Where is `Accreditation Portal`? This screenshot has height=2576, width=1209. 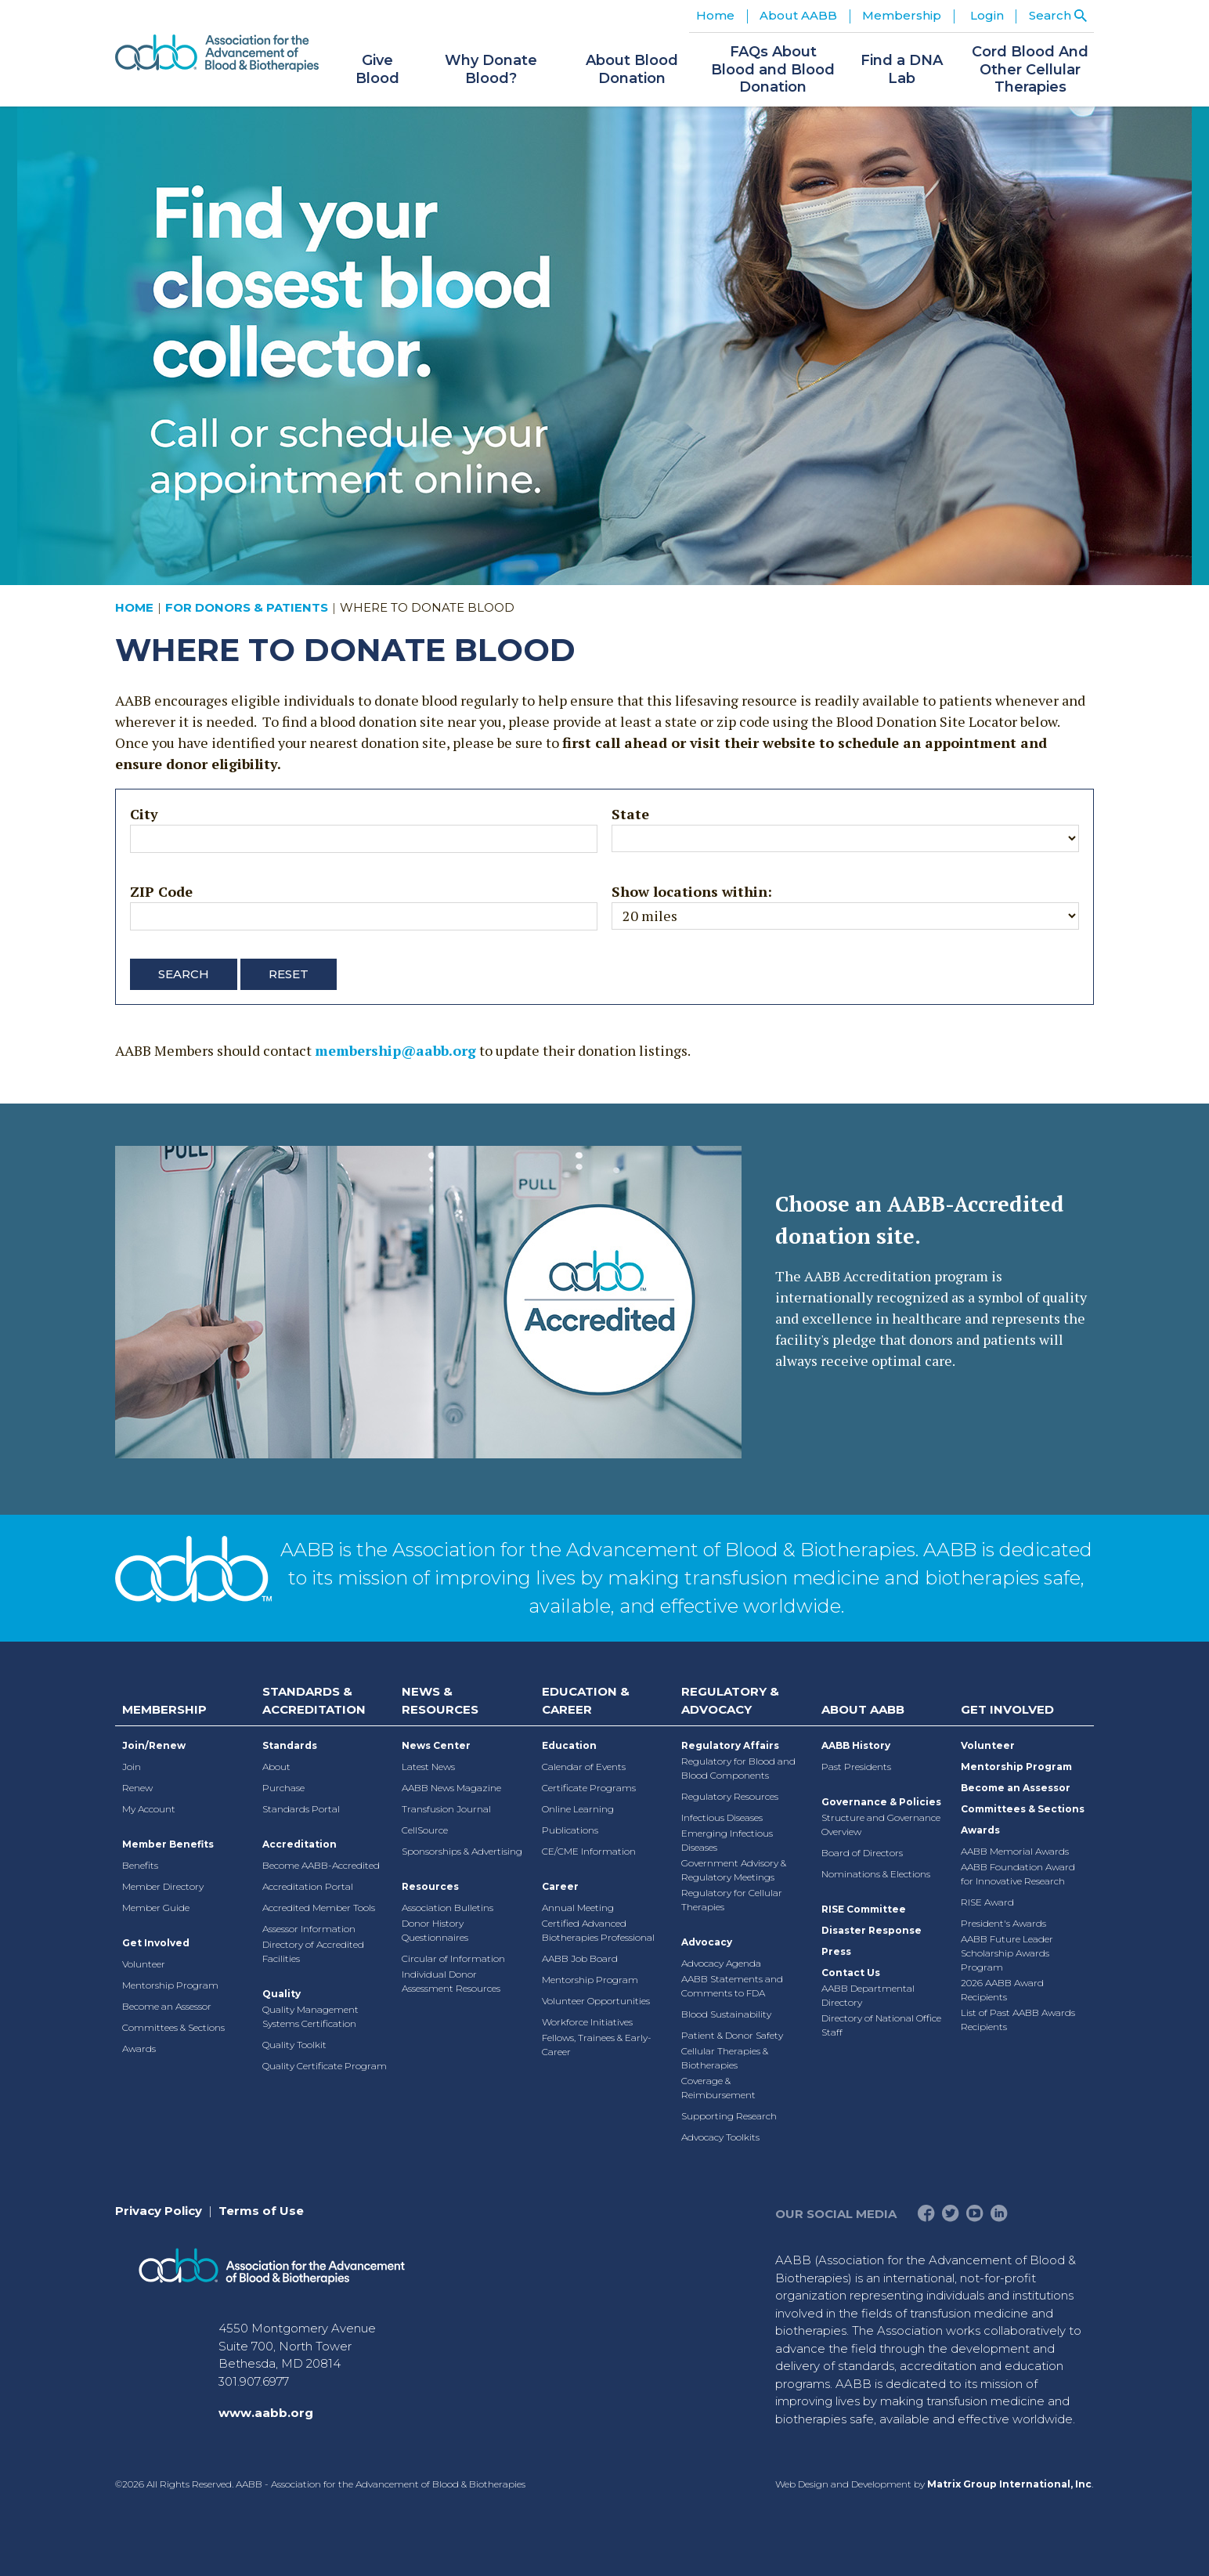 Accreditation Portal is located at coordinates (307, 1886).